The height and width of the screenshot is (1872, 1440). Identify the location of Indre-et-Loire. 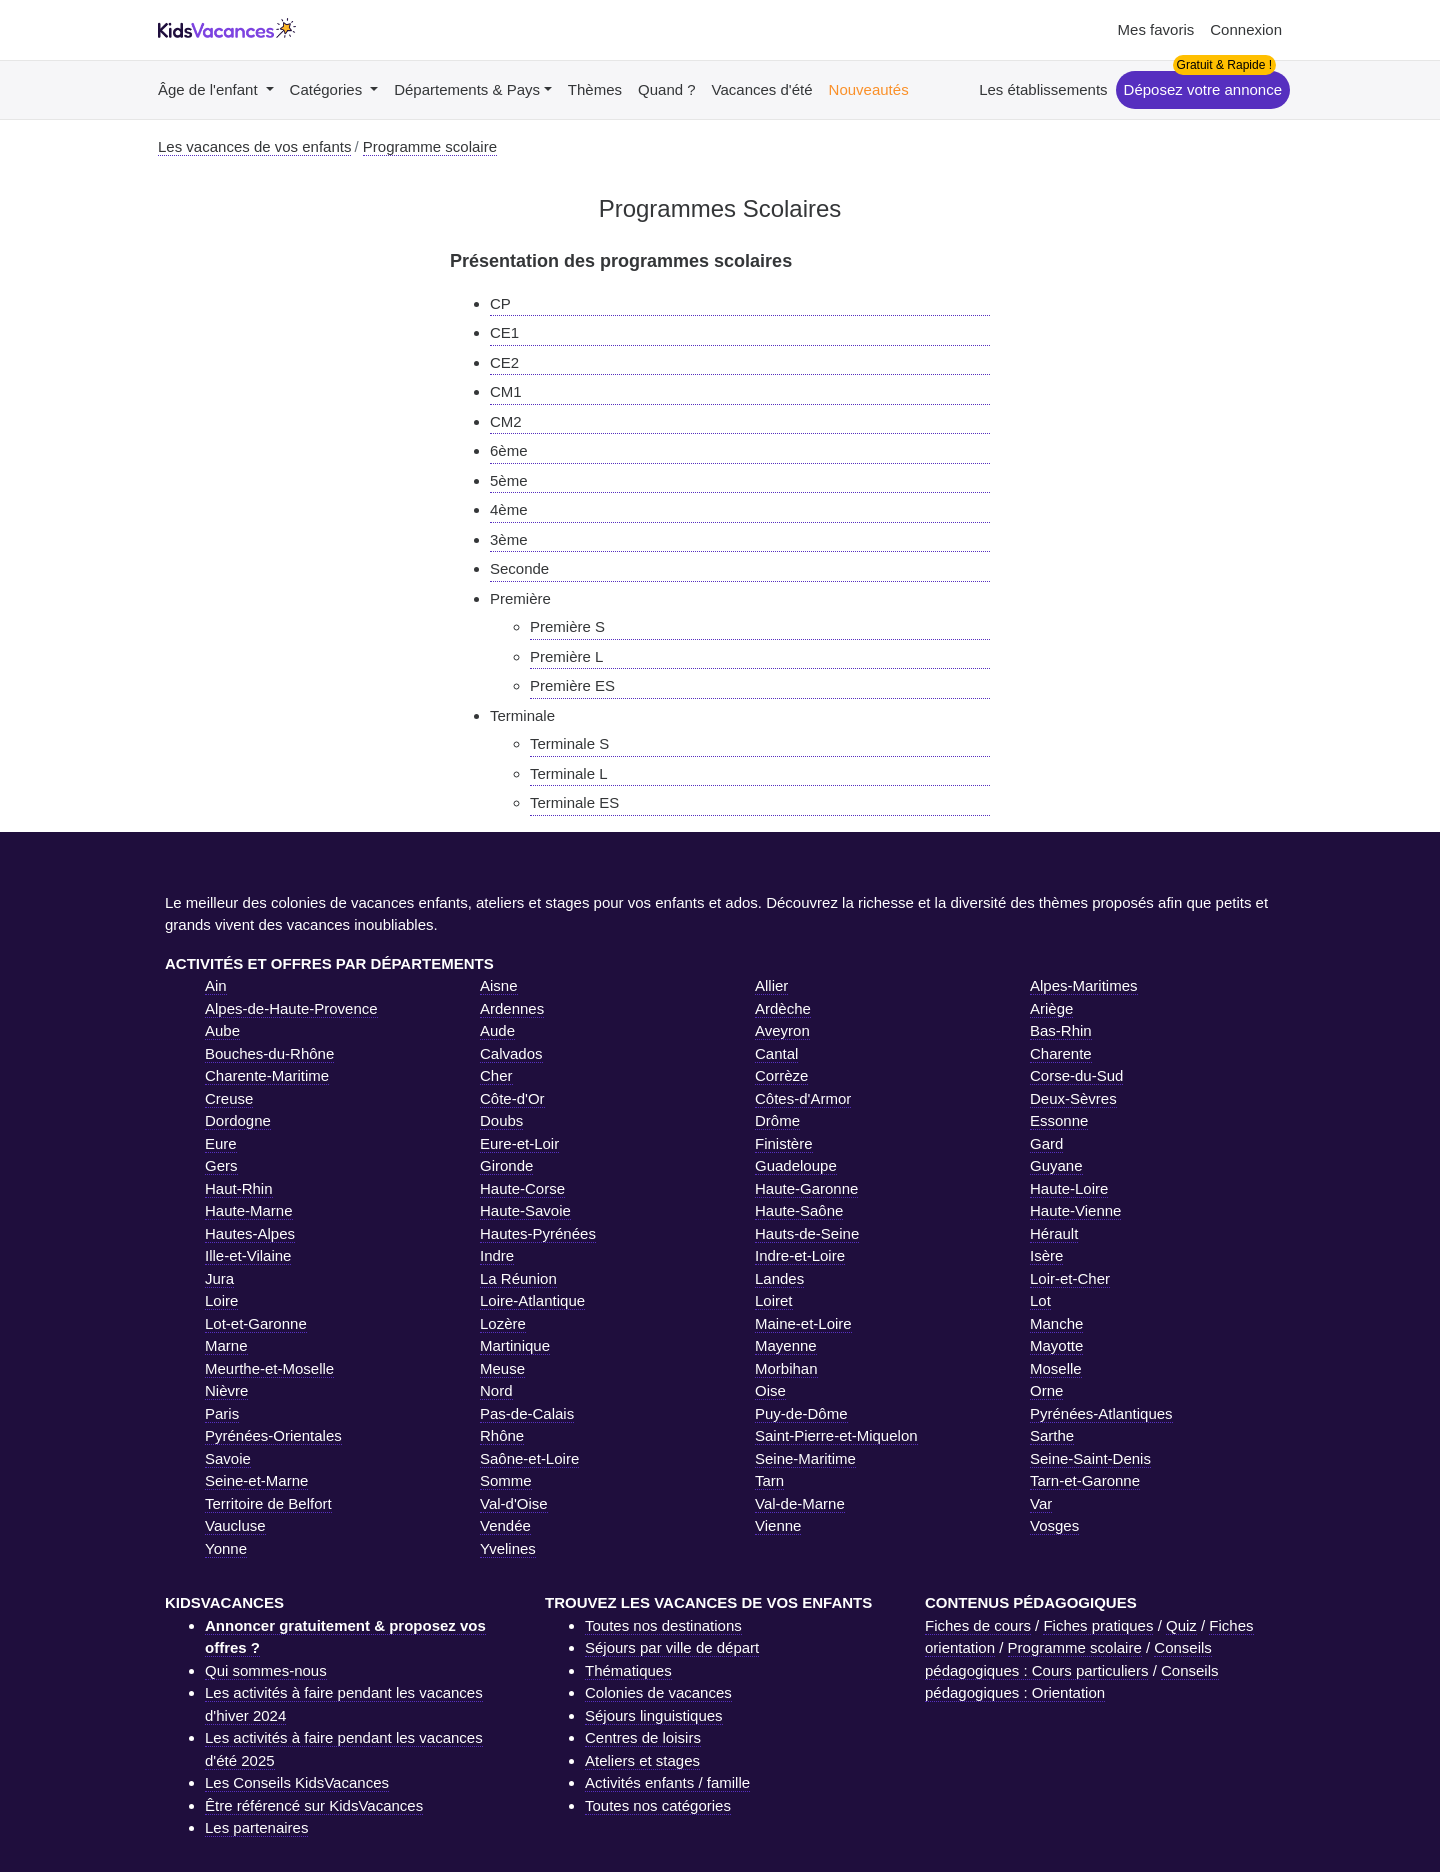
(800, 1255).